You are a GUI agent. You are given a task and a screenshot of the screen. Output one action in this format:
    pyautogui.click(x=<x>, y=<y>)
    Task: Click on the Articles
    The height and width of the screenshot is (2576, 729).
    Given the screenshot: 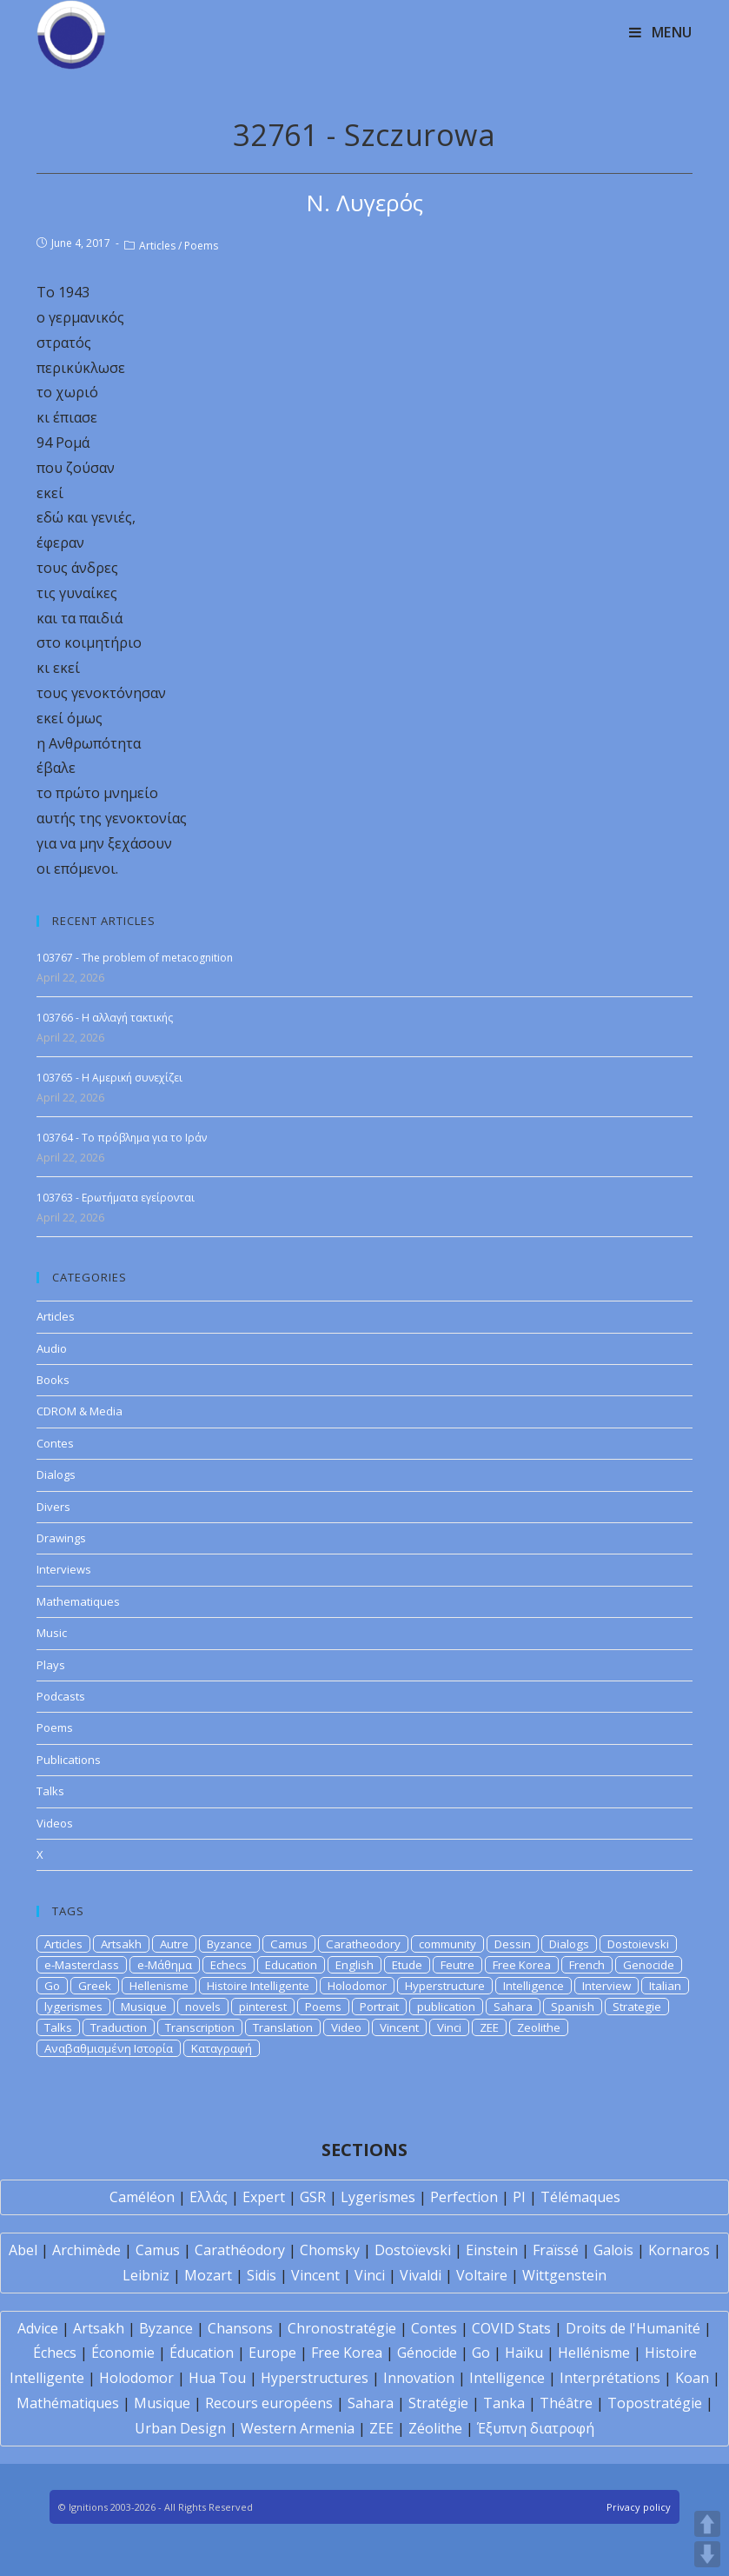 What is the action you would take?
    pyautogui.click(x=157, y=245)
    